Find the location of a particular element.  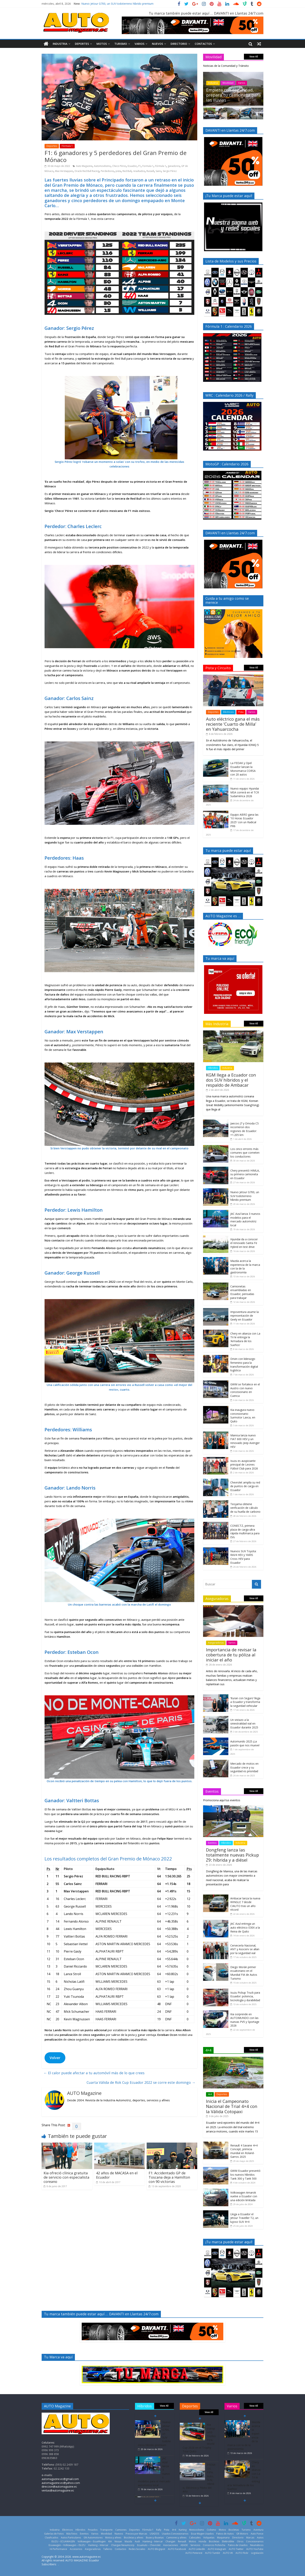

AUTO Pinterest is located at coordinates (193, 2553).